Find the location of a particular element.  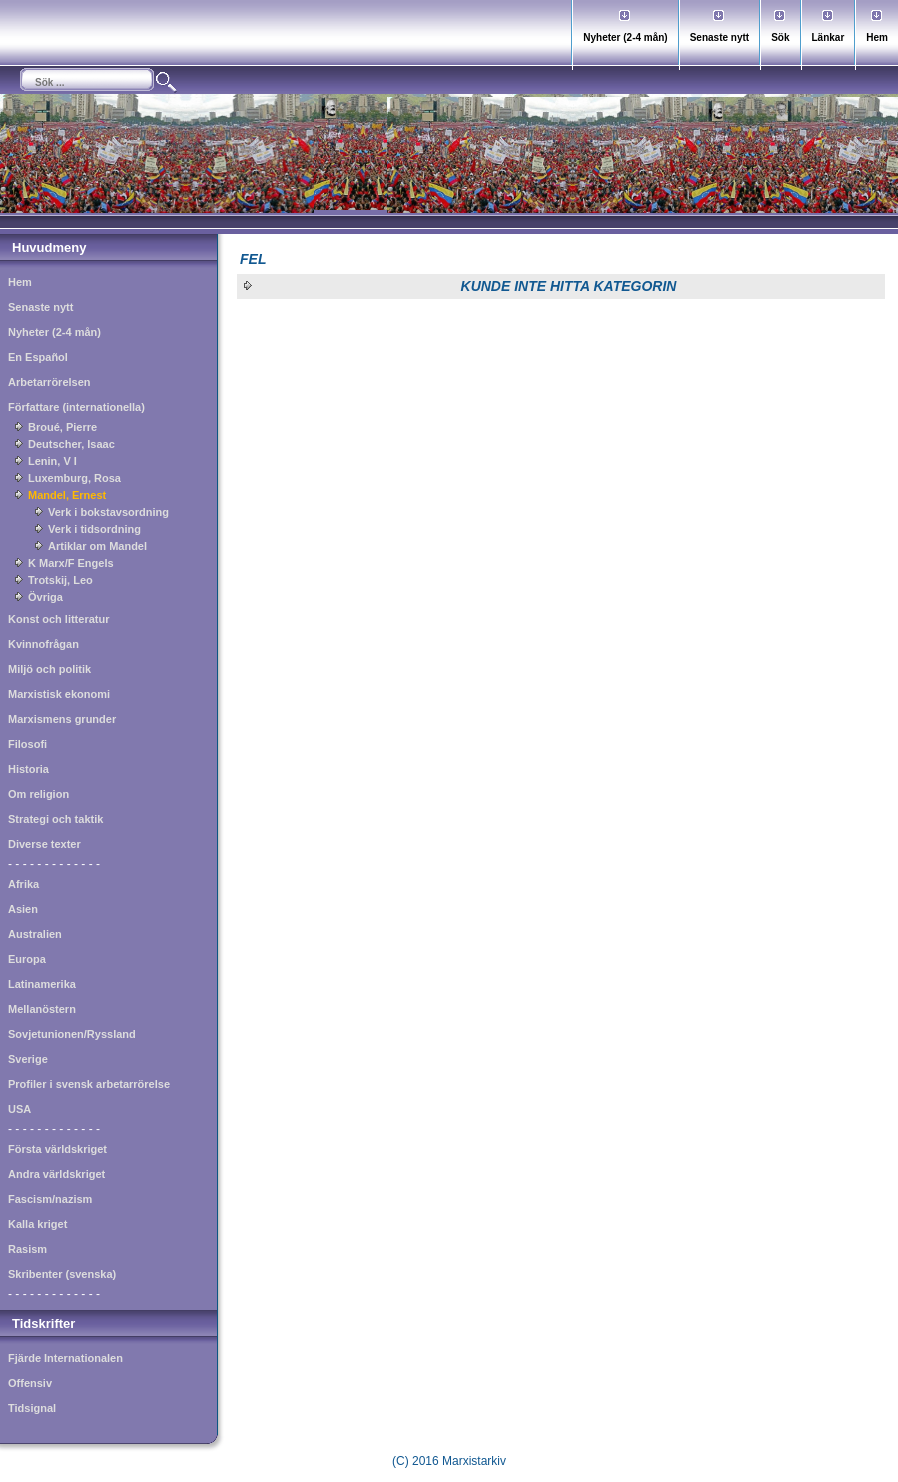

Sovjetunionen/Ryssland is located at coordinates (72, 1034).